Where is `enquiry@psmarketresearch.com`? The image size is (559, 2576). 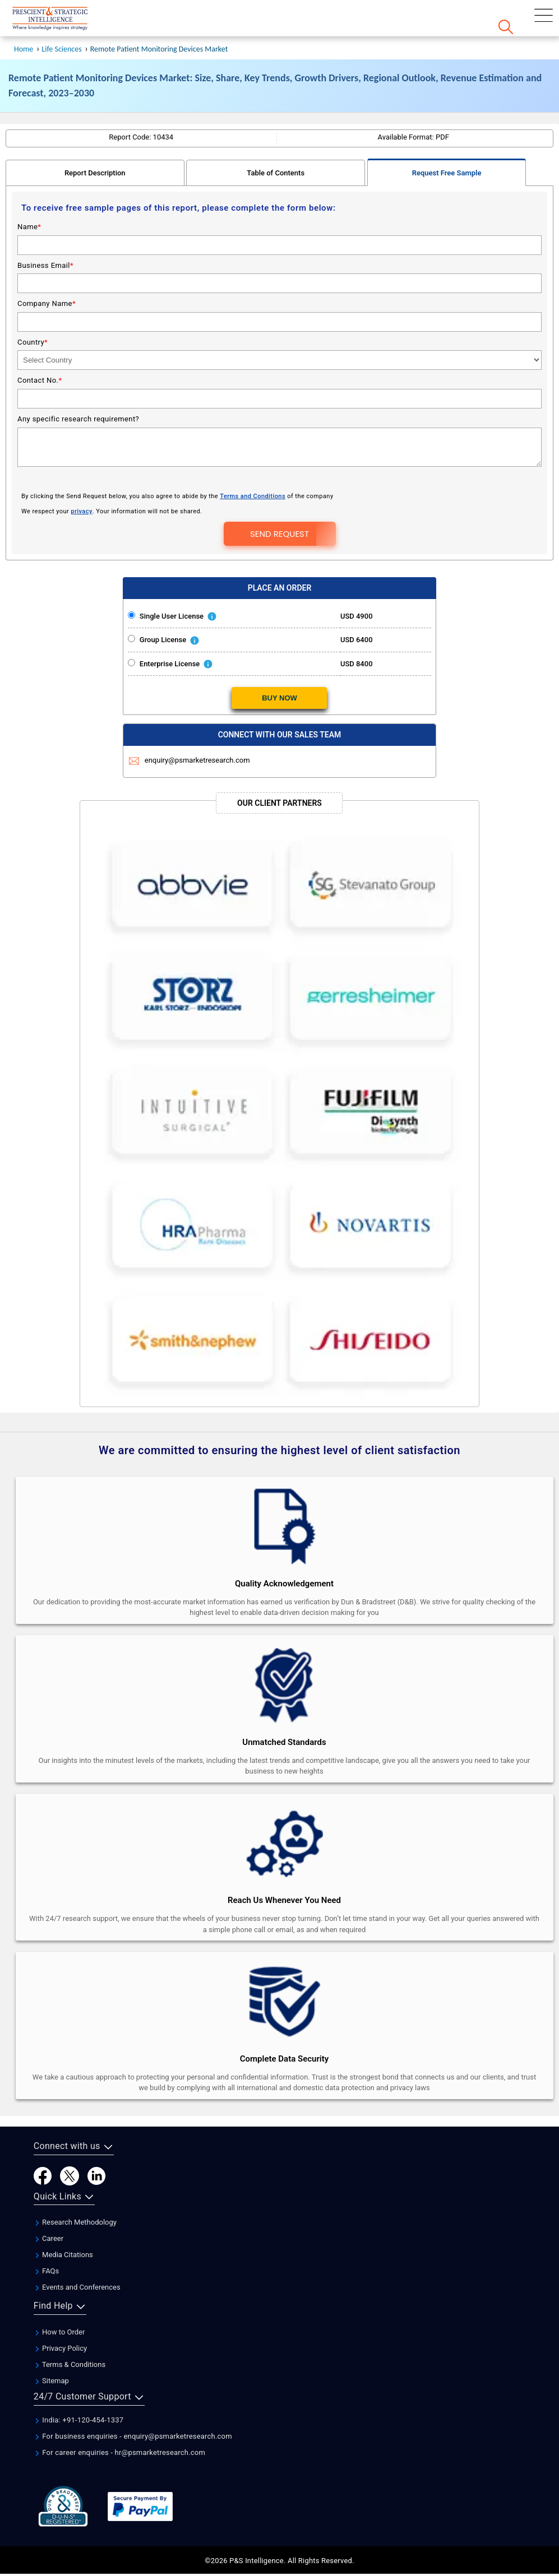
enquiry@psmarketresearch.com is located at coordinates (189, 726).